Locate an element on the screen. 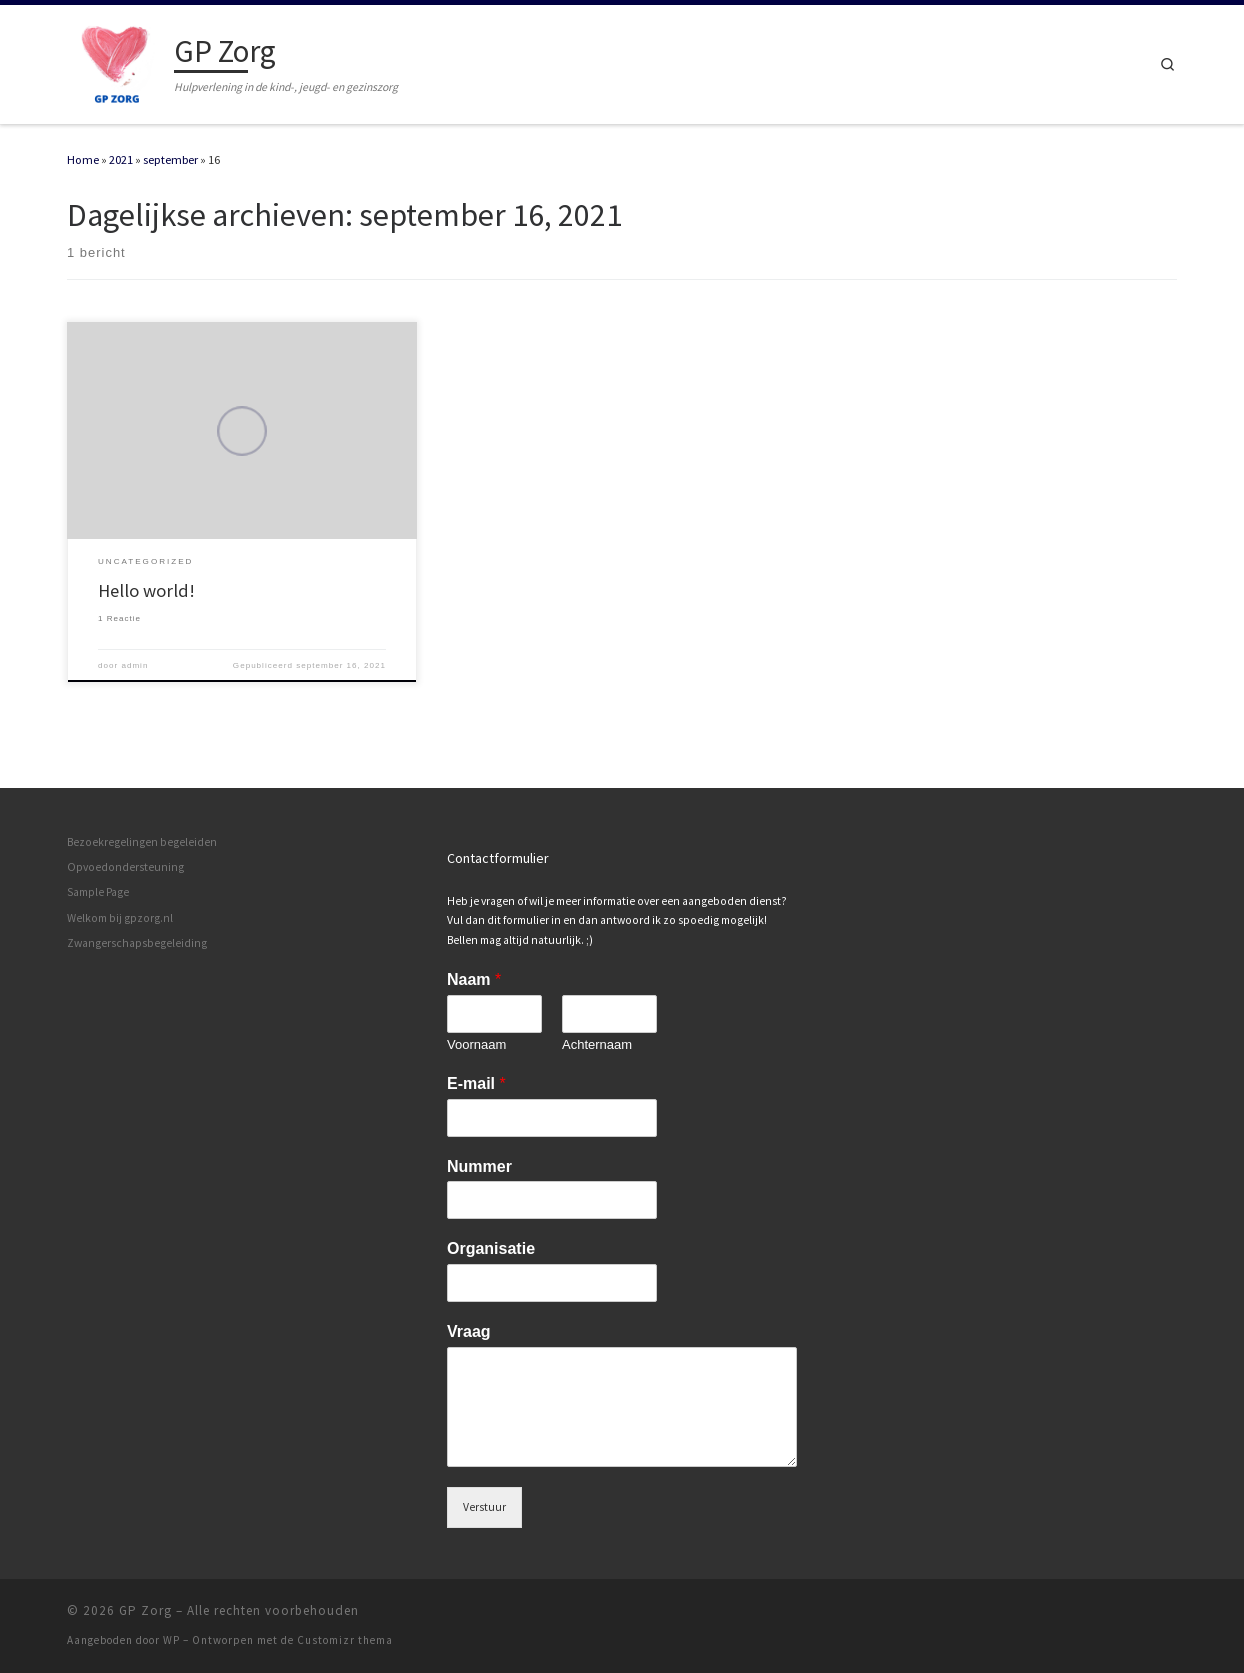  Zwangerschapsbegeleiding is located at coordinates (137, 943).